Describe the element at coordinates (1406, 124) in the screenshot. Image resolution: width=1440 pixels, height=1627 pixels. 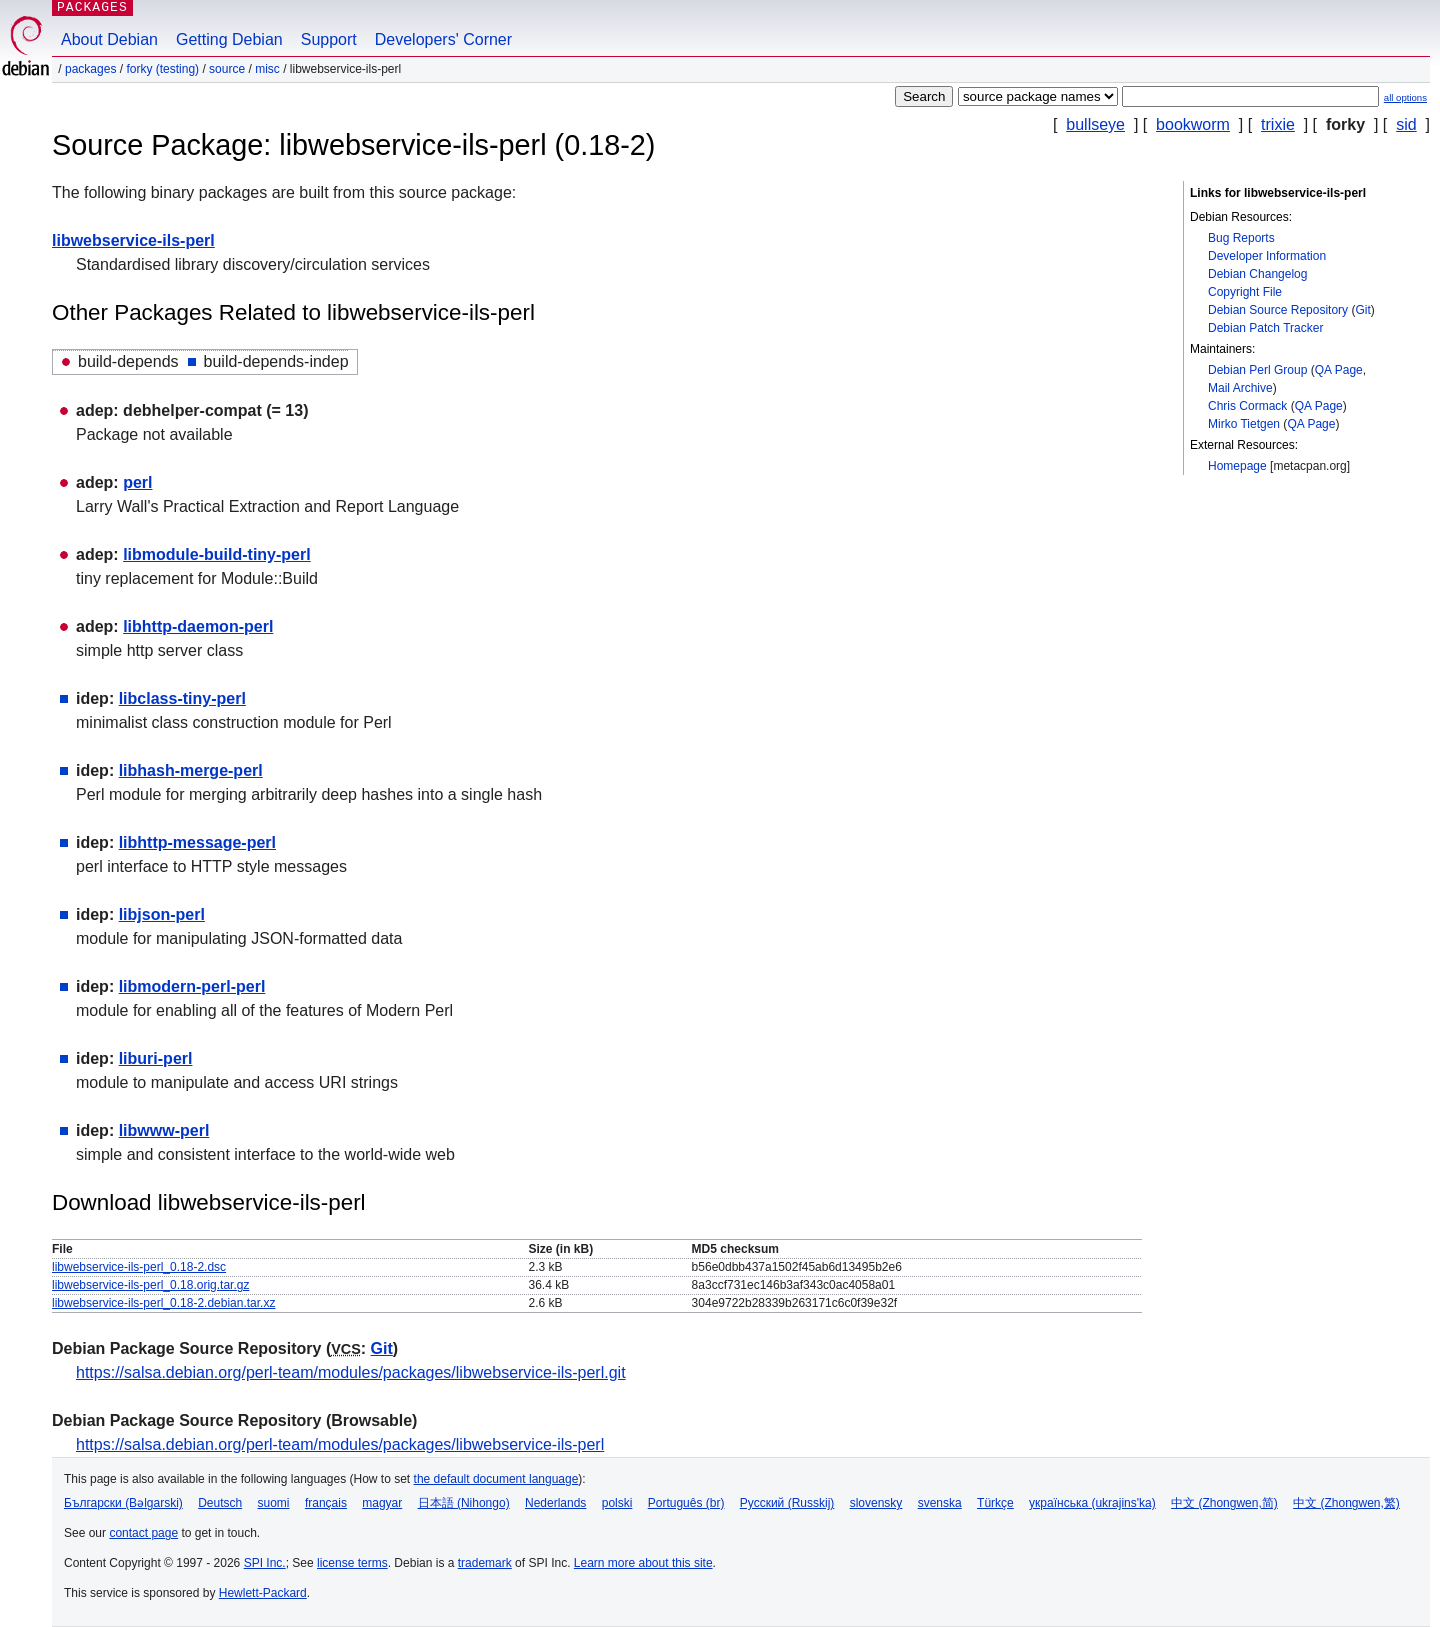
I see `sid` at that location.